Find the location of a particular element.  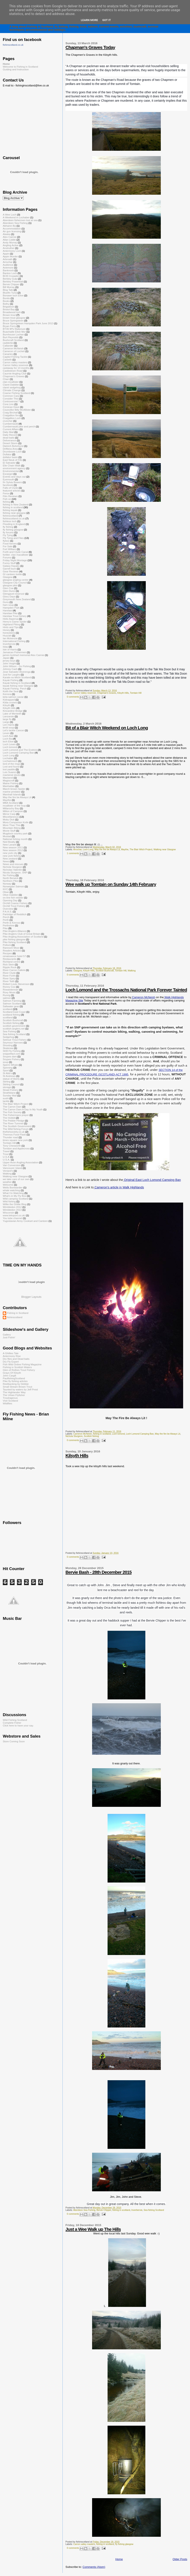

P.A.A.S. is located at coordinates (7, 911).